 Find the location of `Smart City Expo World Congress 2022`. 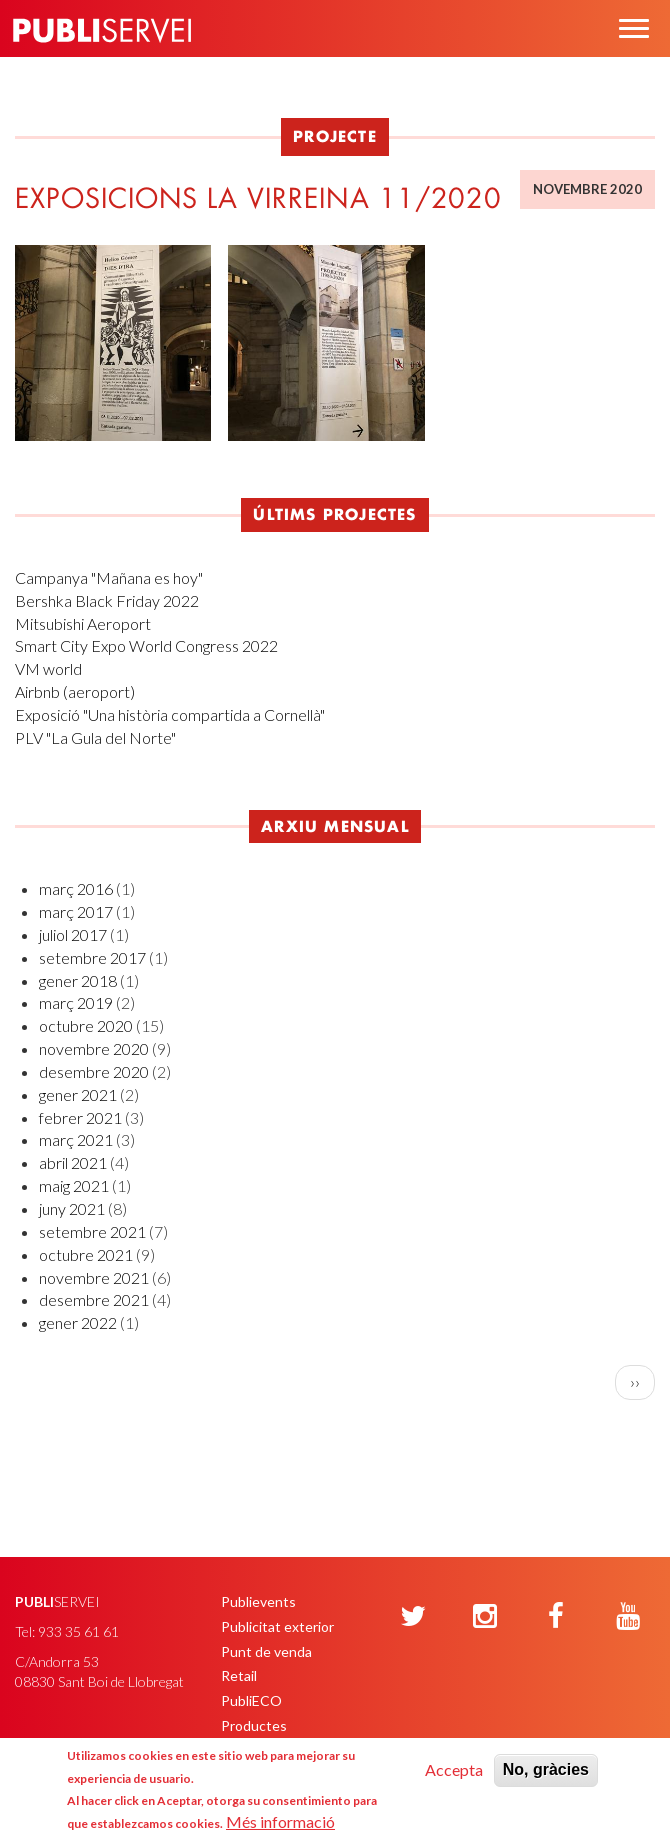

Smart City Expo World Congress 2022 is located at coordinates (146, 645).